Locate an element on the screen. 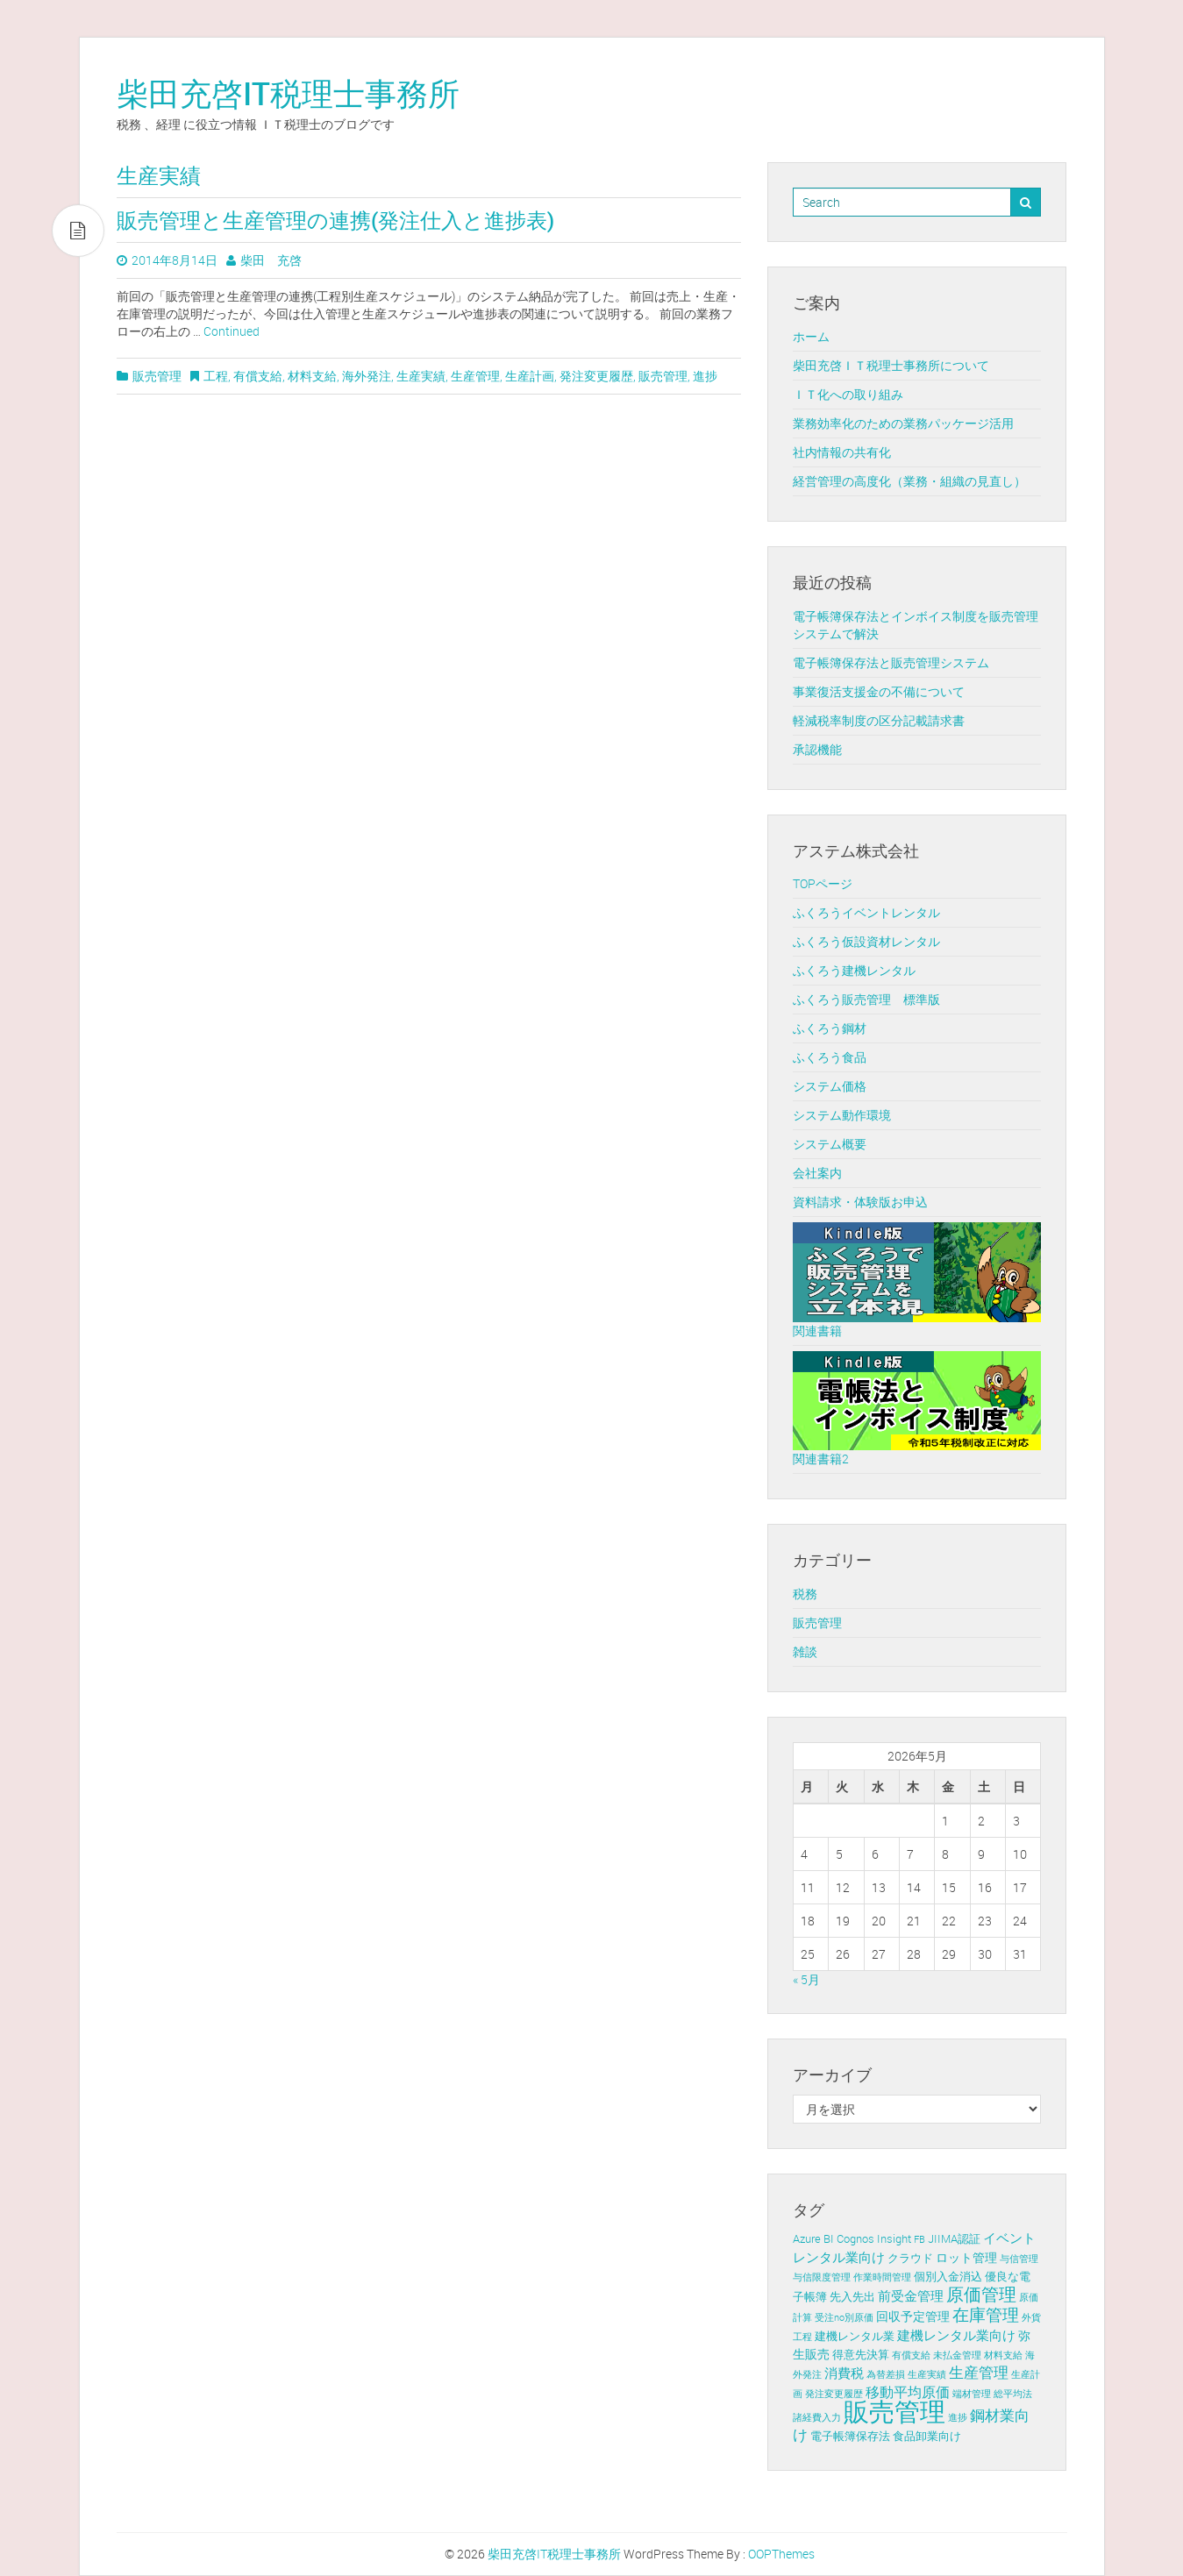  端材管理 [端材管理 (1個の項目)] is located at coordinates (971, 2393).